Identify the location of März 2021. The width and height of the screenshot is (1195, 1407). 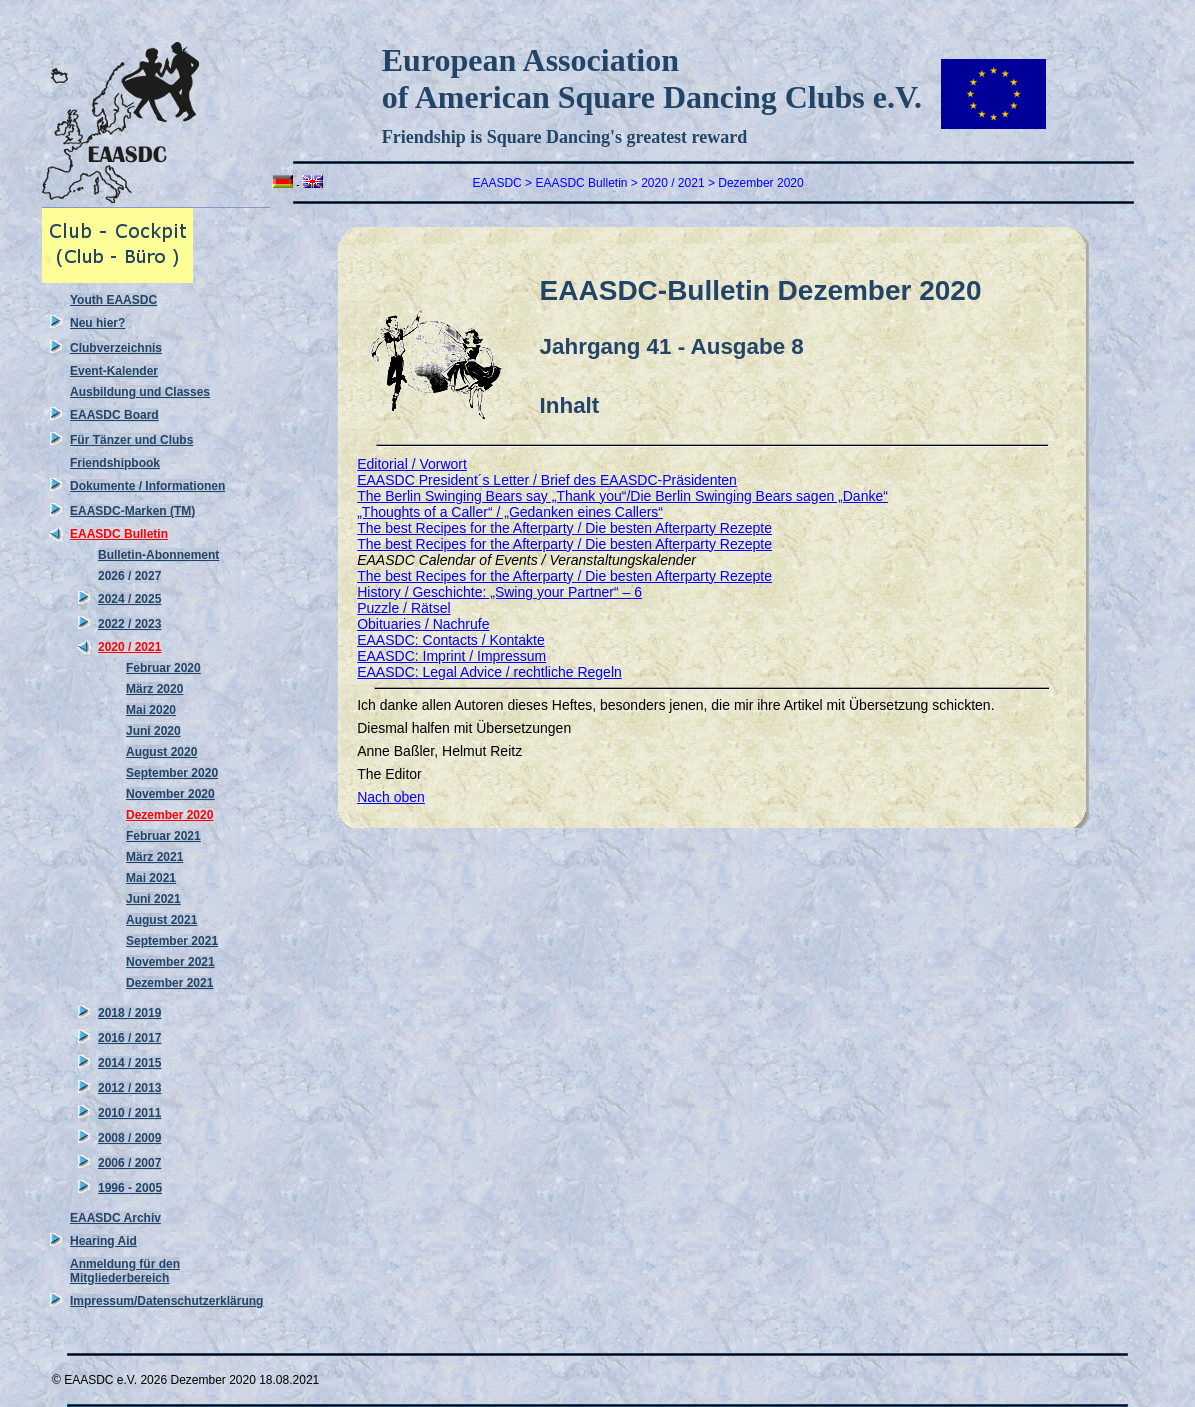
(154, 857).